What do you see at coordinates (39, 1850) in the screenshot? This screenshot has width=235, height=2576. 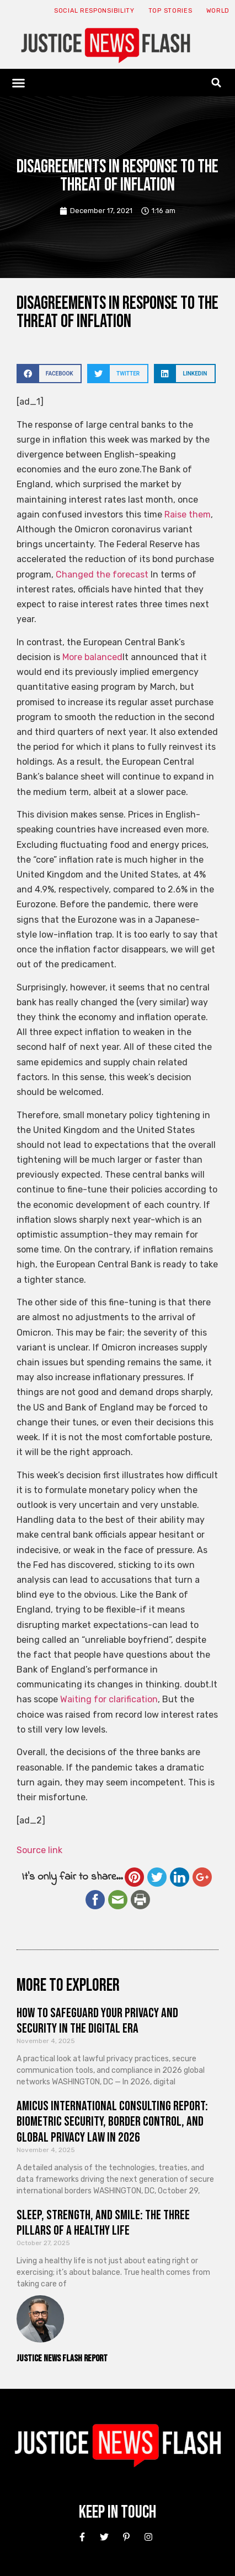 I see `Source link` at bounding box center [39, 1850].